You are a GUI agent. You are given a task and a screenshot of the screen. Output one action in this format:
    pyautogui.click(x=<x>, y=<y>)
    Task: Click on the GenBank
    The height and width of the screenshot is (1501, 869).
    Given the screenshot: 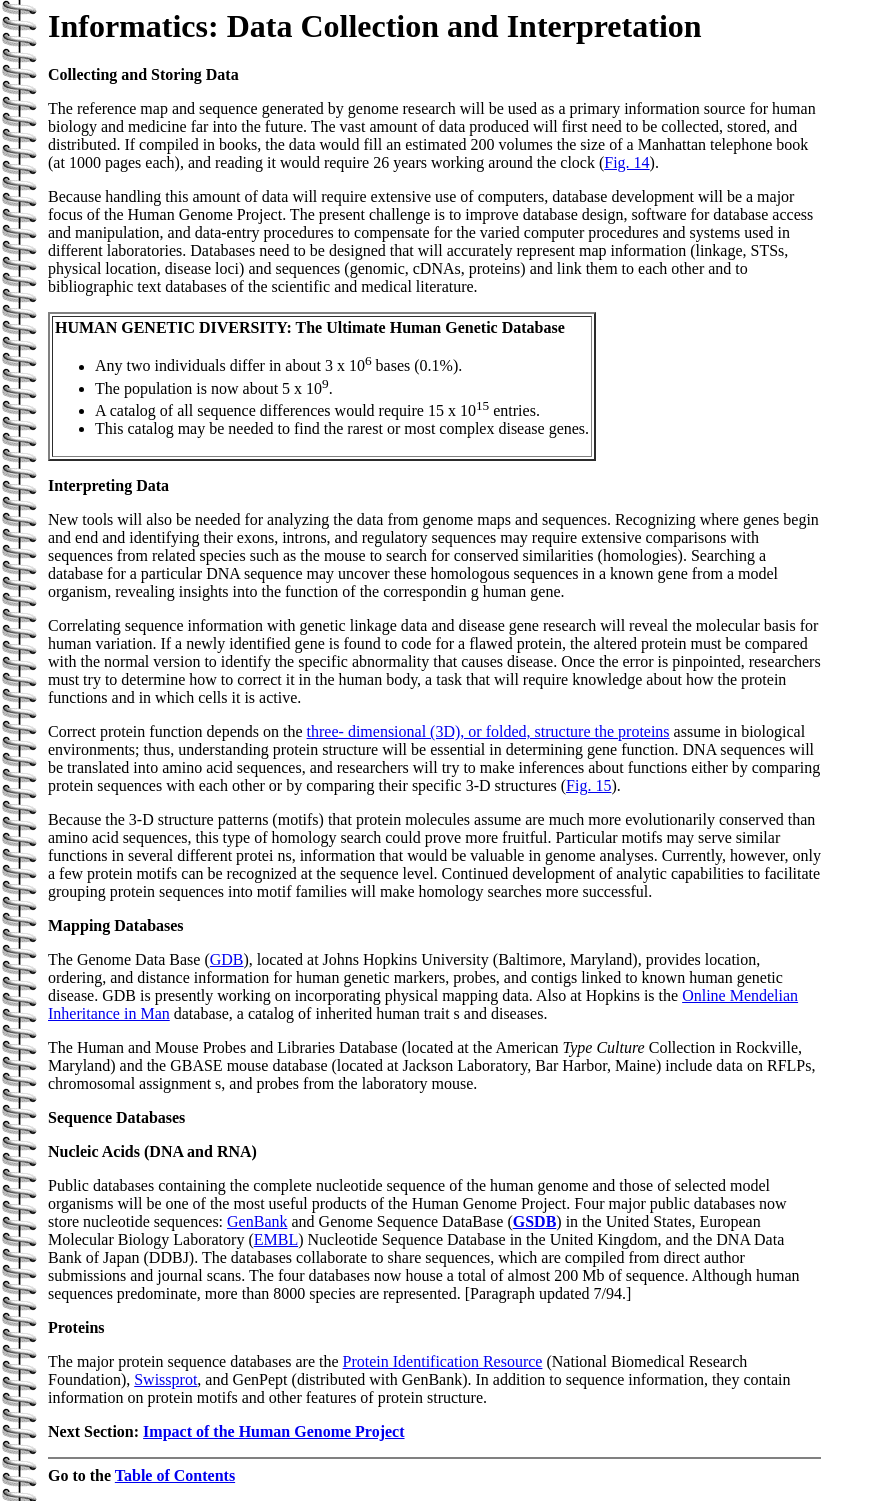 What is the action you would take?
    pyautogui.click(x=257, y=1221)
    